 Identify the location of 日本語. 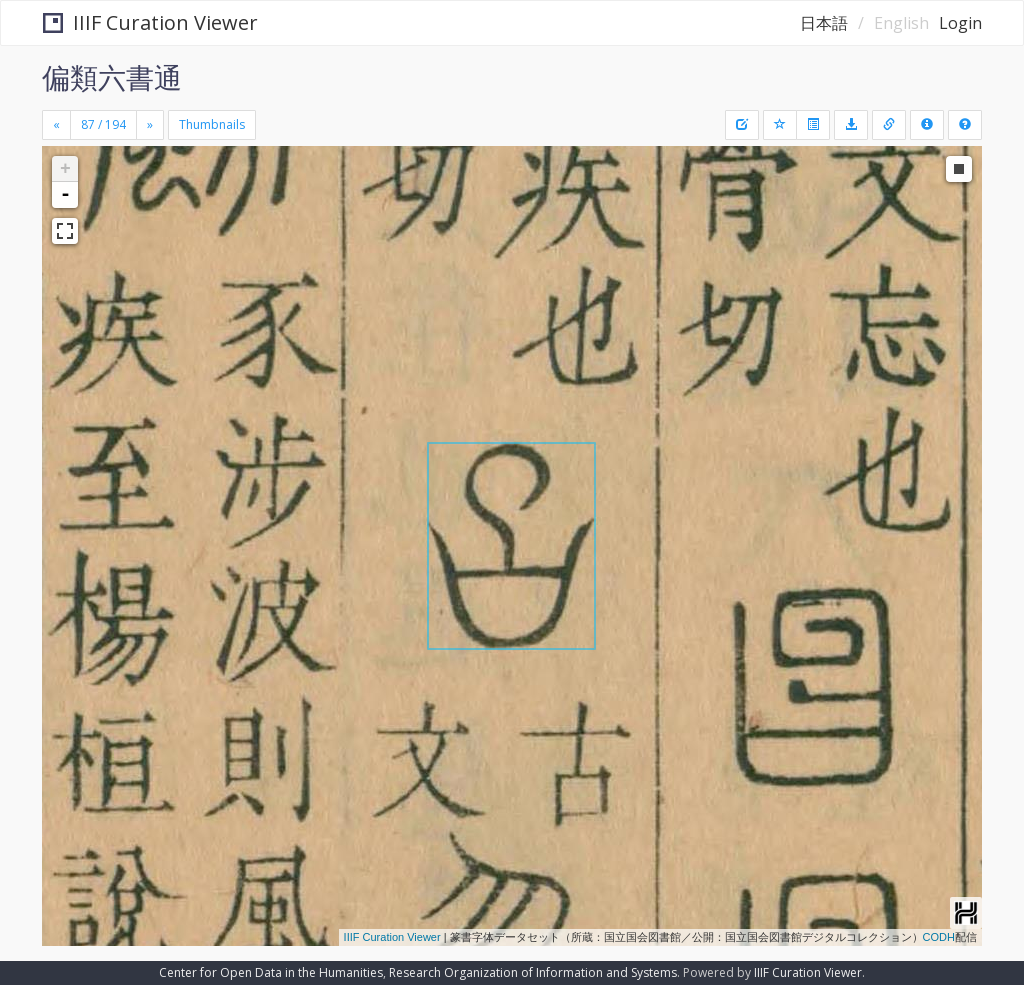
(824, 23).